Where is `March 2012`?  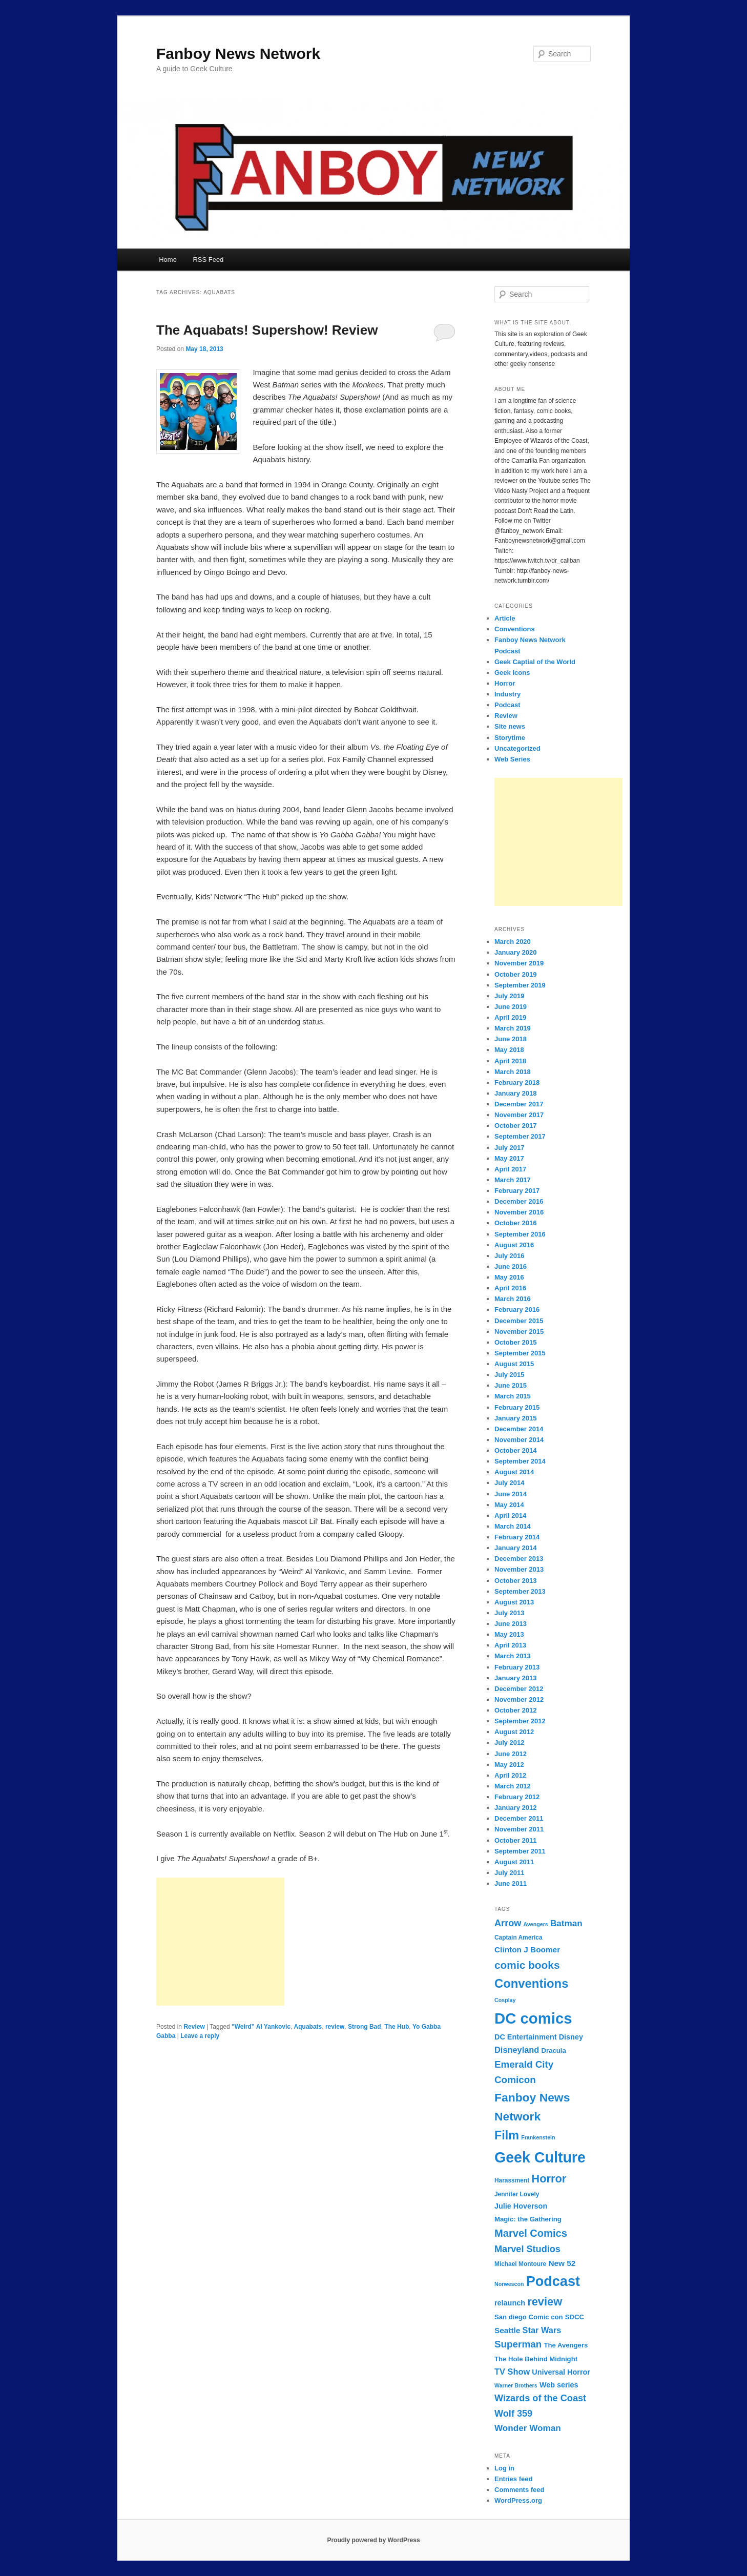 March 2012 is located at coordinates (512, 1786).